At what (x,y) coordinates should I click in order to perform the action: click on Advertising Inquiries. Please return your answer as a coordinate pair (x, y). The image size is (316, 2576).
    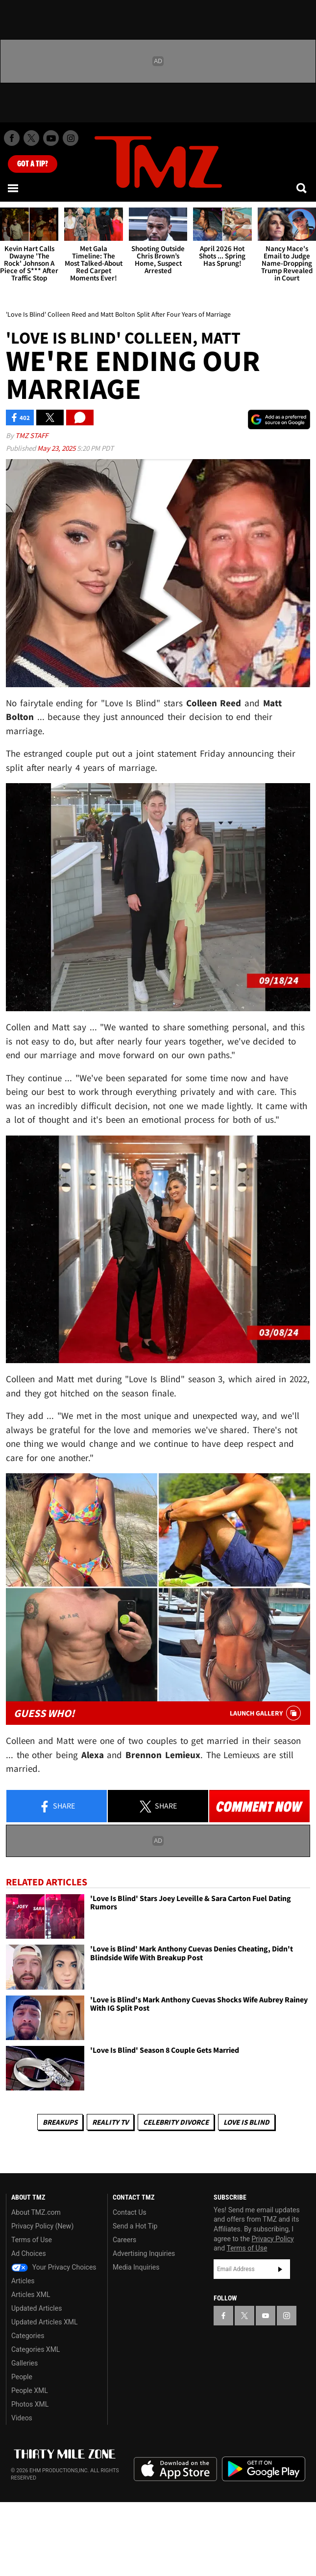
    Looking at the image, I should click on (144, 2253).